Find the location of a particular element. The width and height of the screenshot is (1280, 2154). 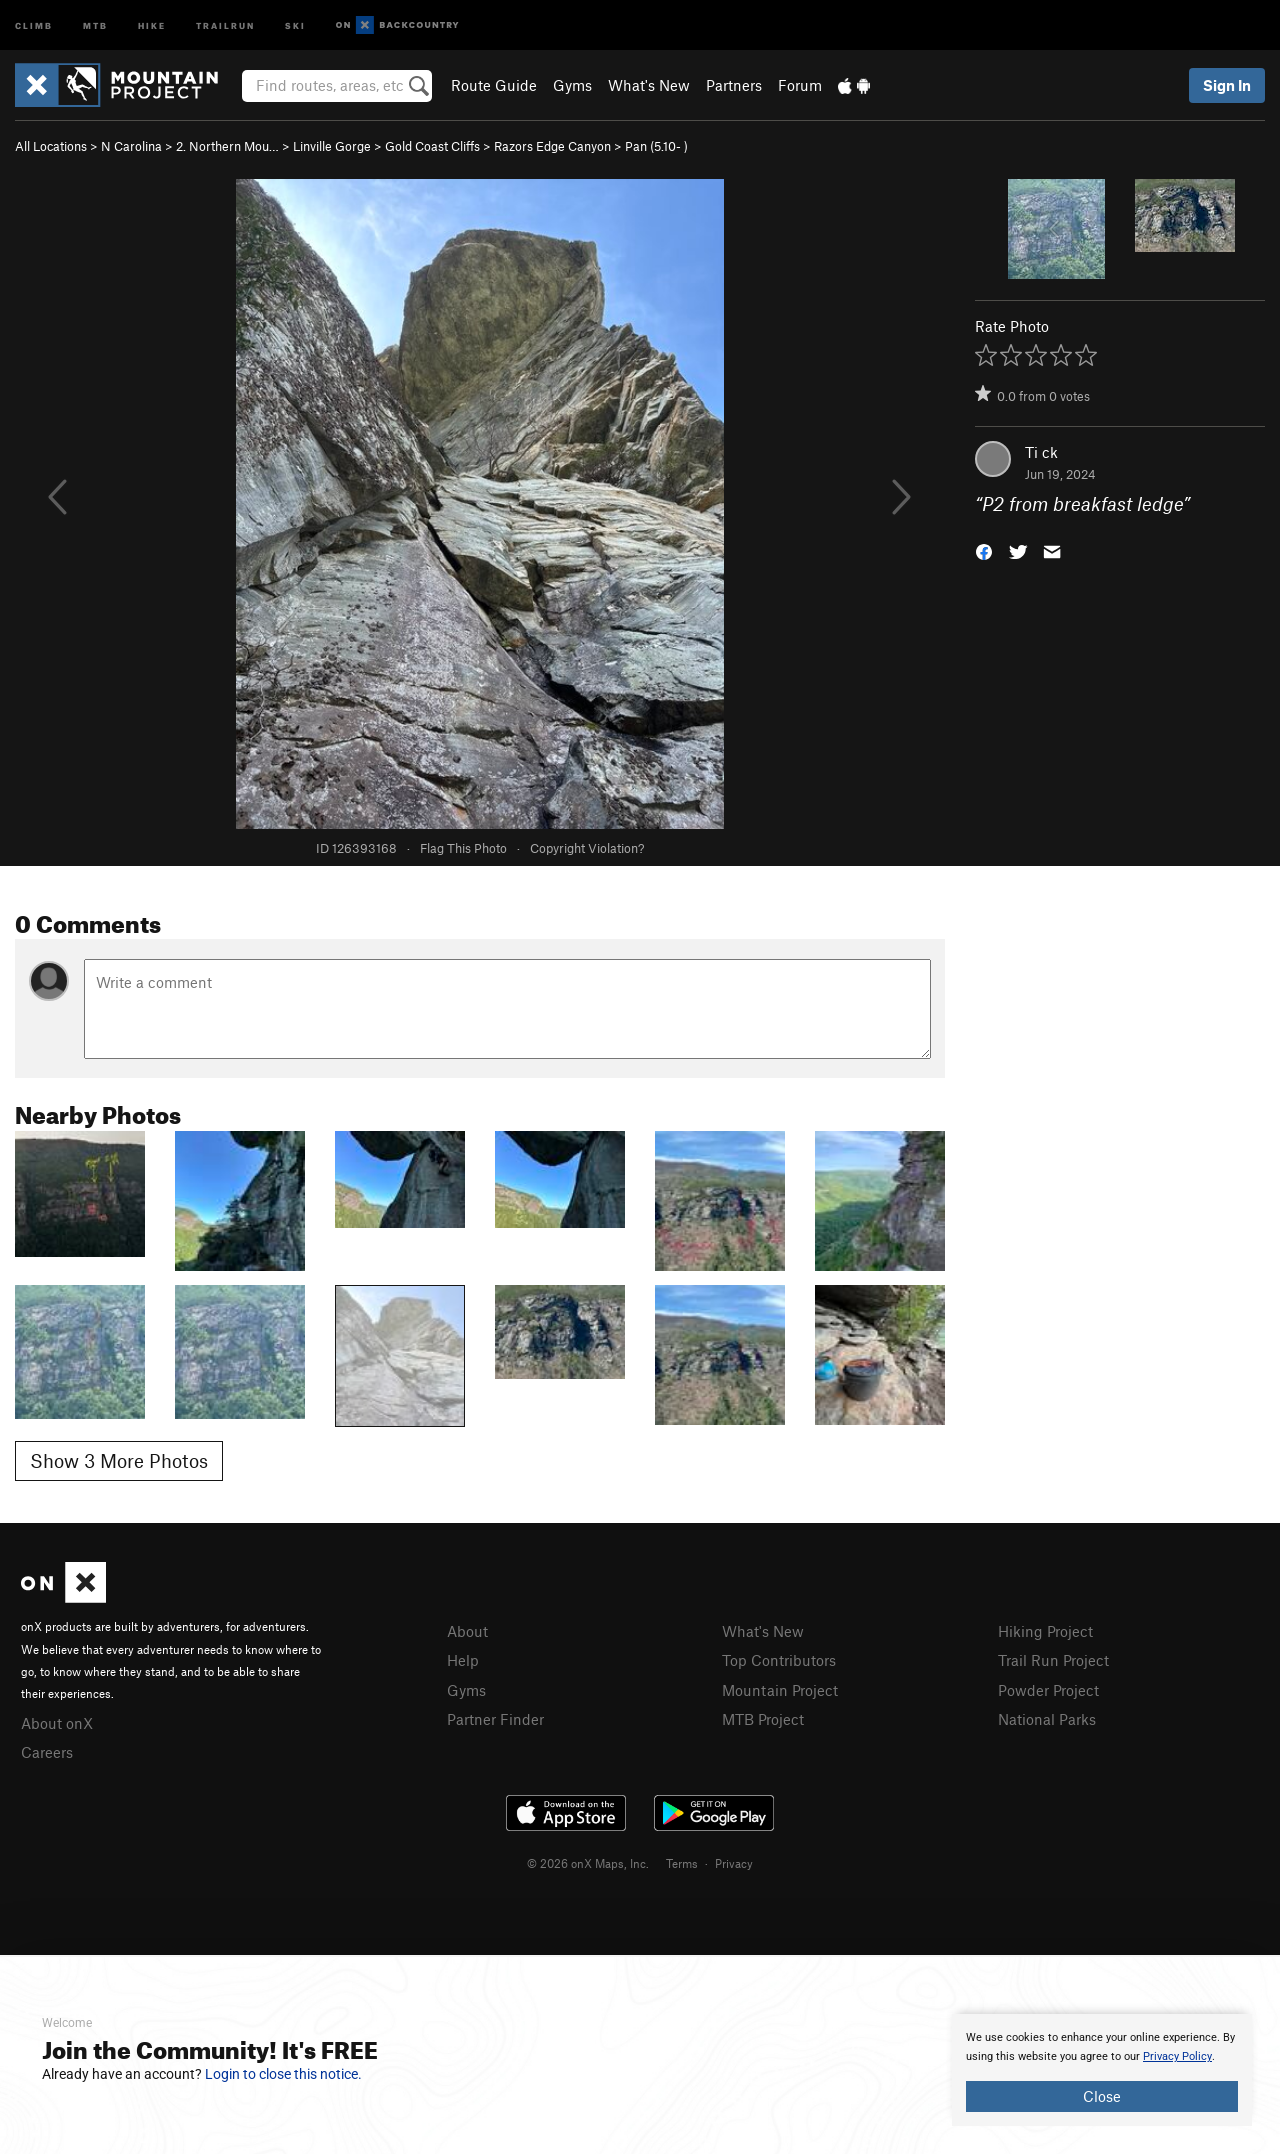

Privacy is located at coordinates (734, 1863).